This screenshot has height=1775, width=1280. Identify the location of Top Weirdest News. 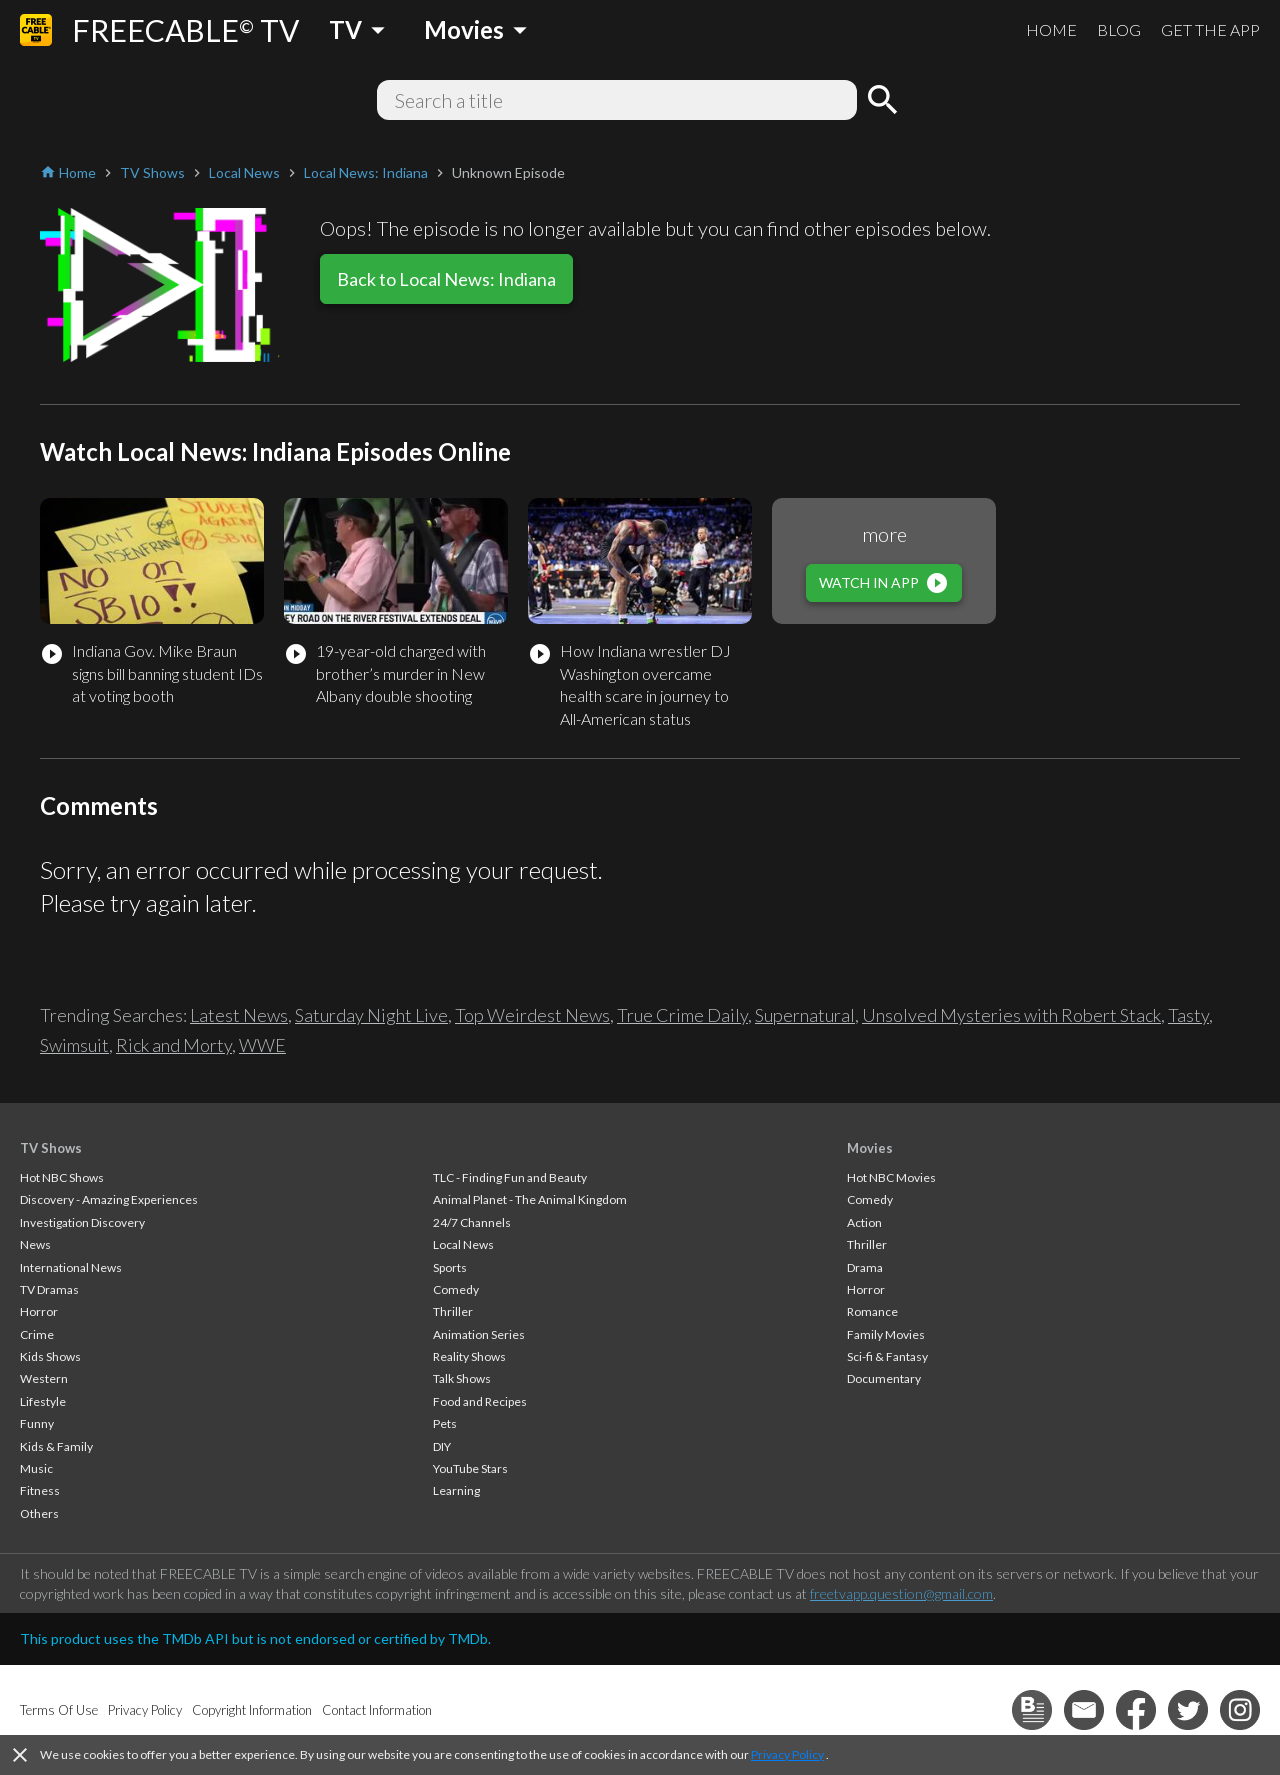
(532, 1015).